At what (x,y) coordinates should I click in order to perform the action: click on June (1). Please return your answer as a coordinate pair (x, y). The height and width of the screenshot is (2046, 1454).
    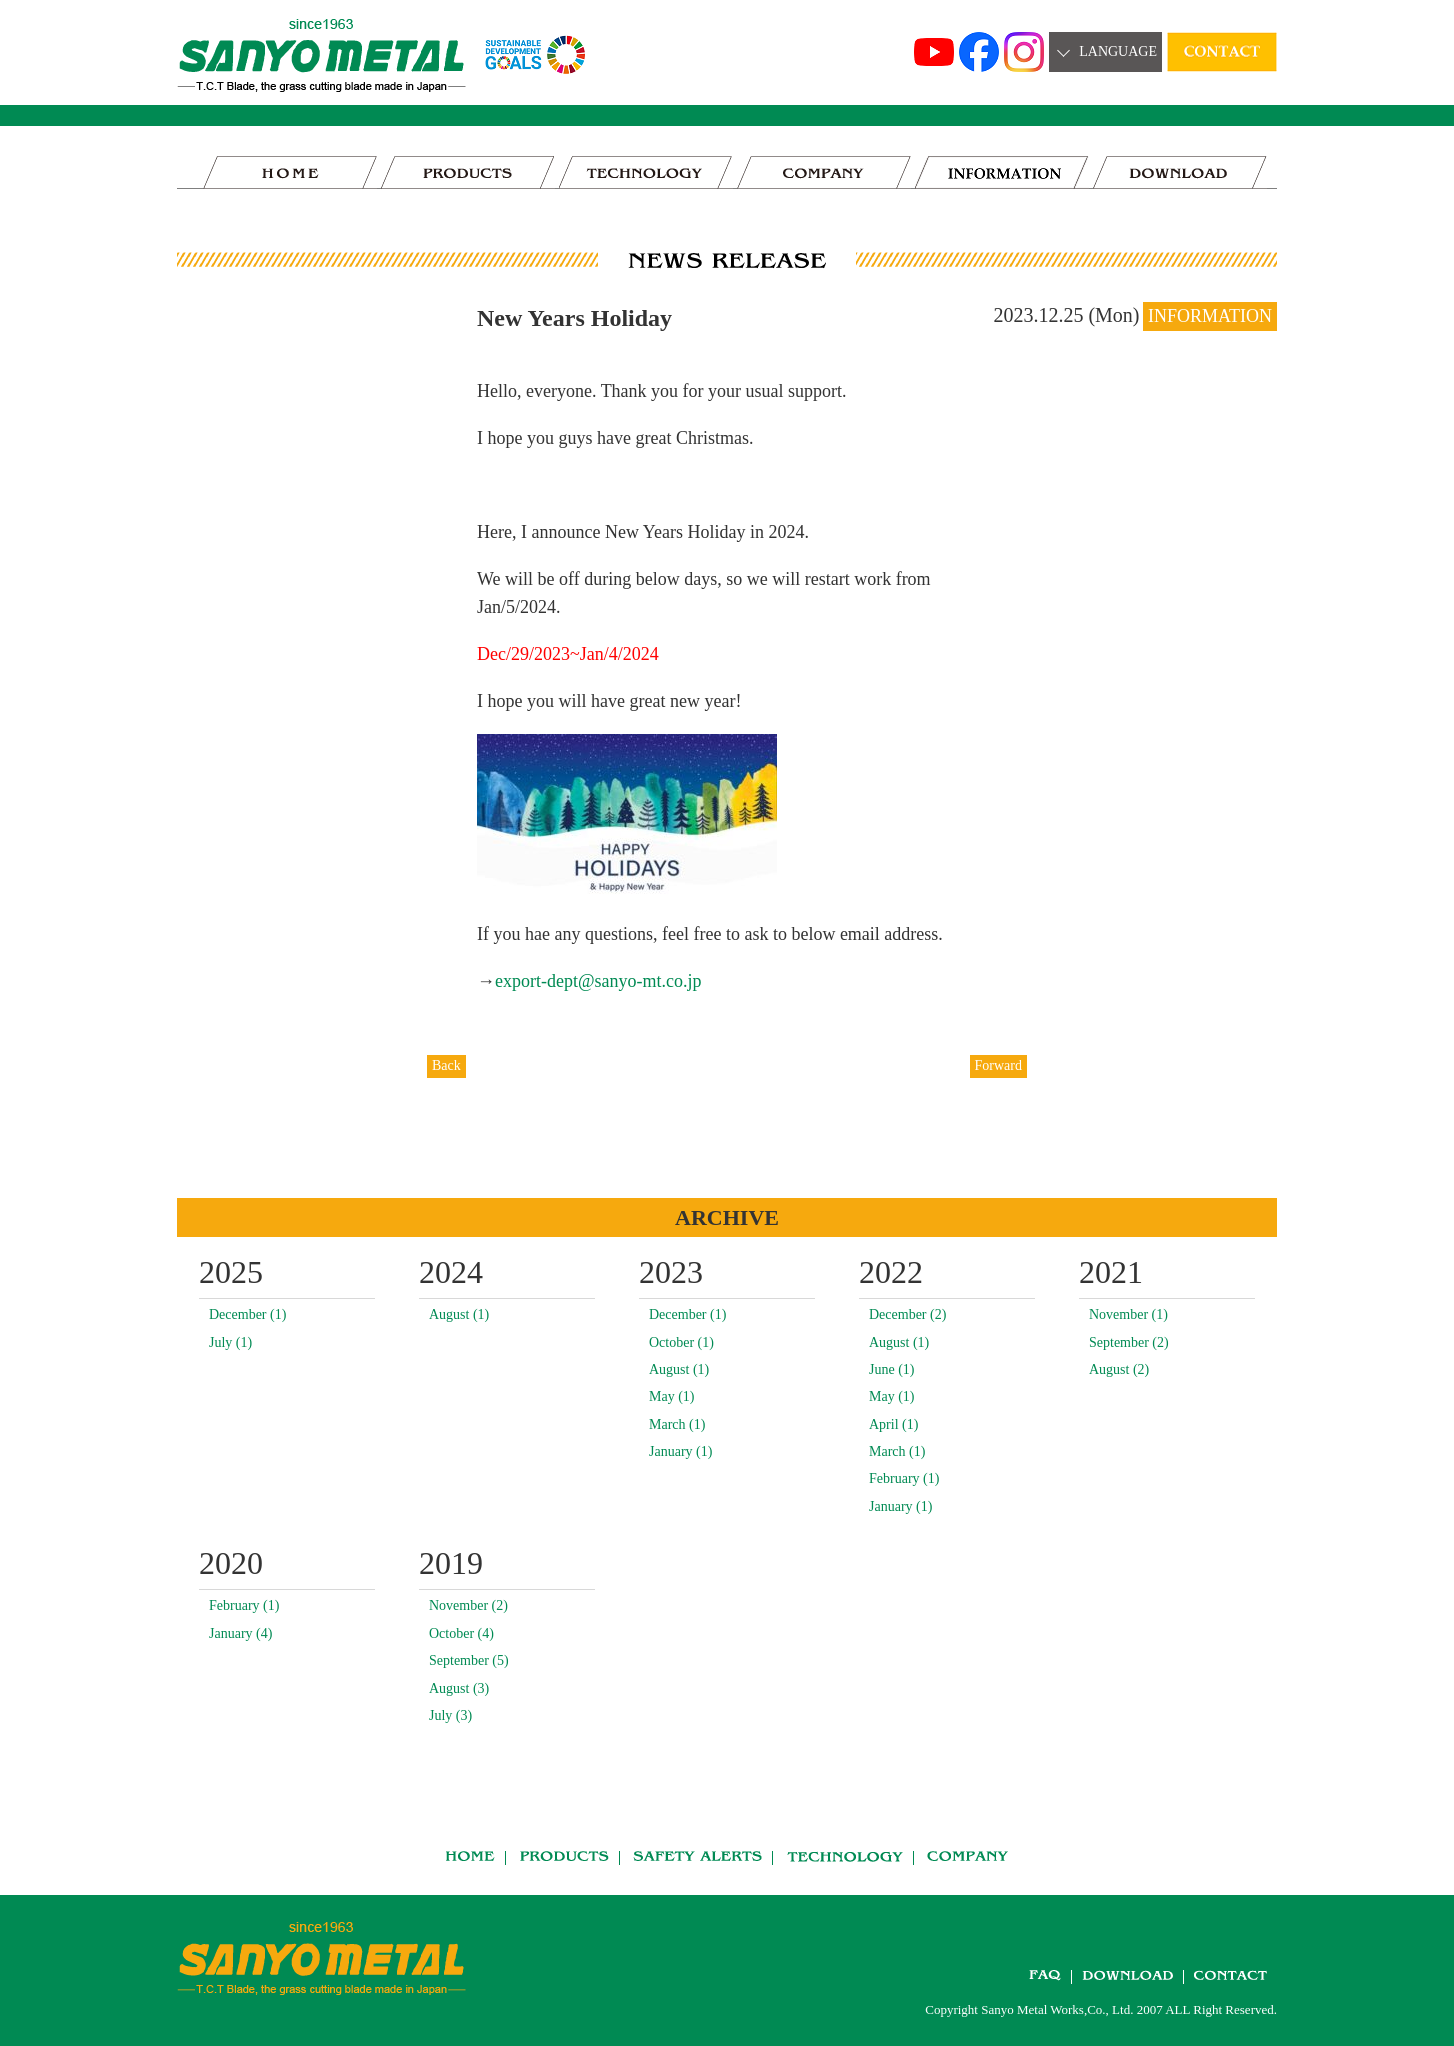
    Looking at the image, I should click on (892, 1369).